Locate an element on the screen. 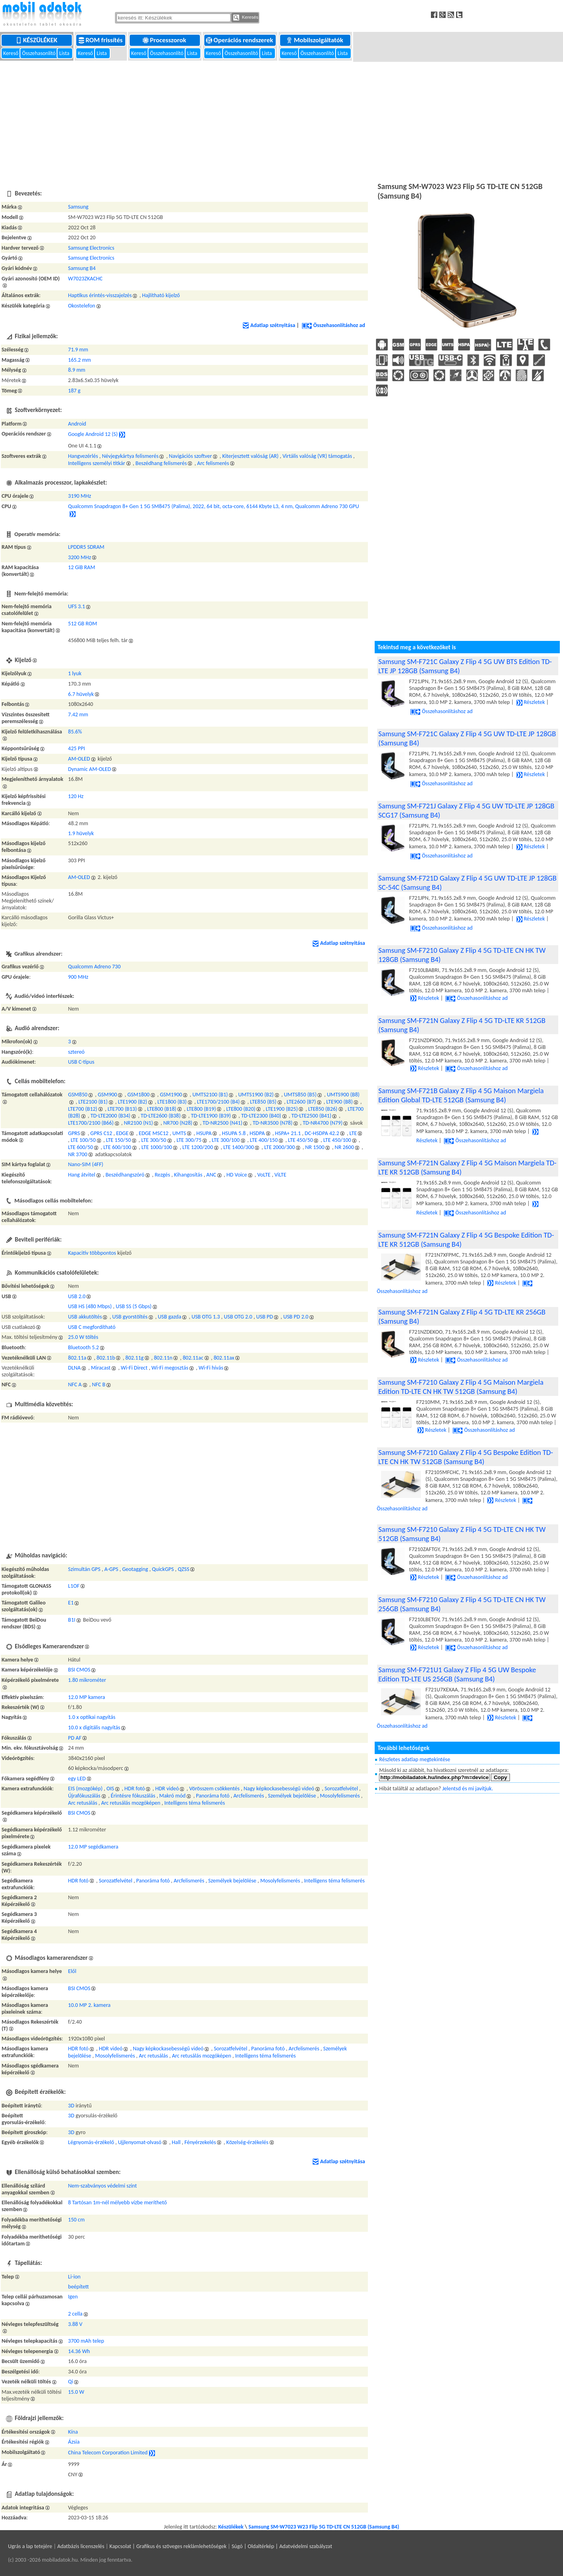  Keresés is located at coordinates (245, 17).